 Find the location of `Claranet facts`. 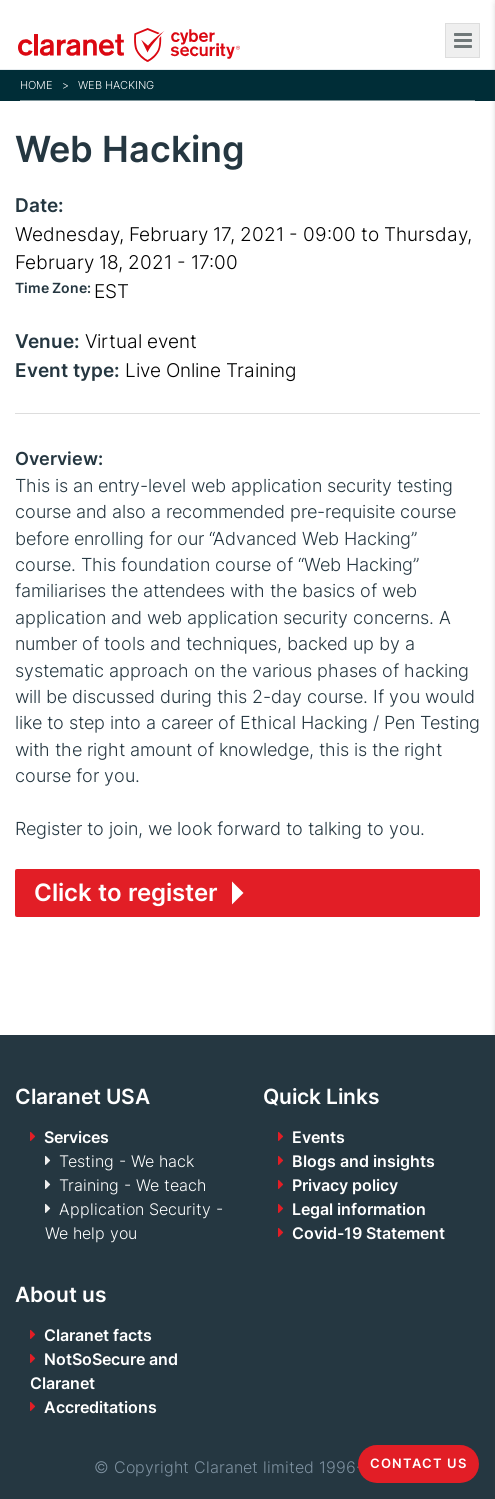

Claranet facts is located at coordinates (98, 1335).